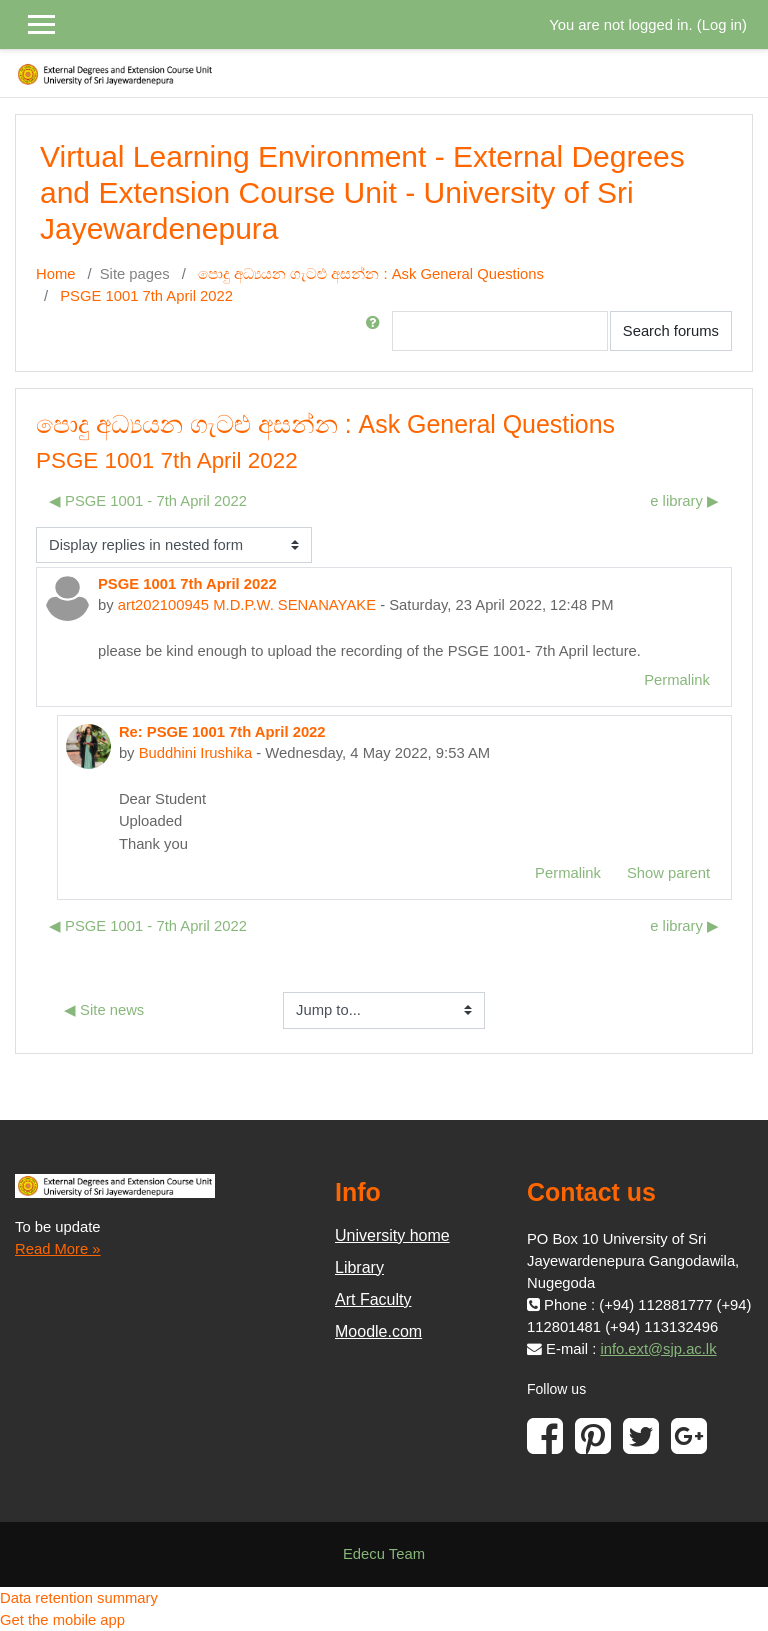  What do you see at coordinates (55, 274) in the screenshot?
I see `Home` at bounding box center [55, 274].